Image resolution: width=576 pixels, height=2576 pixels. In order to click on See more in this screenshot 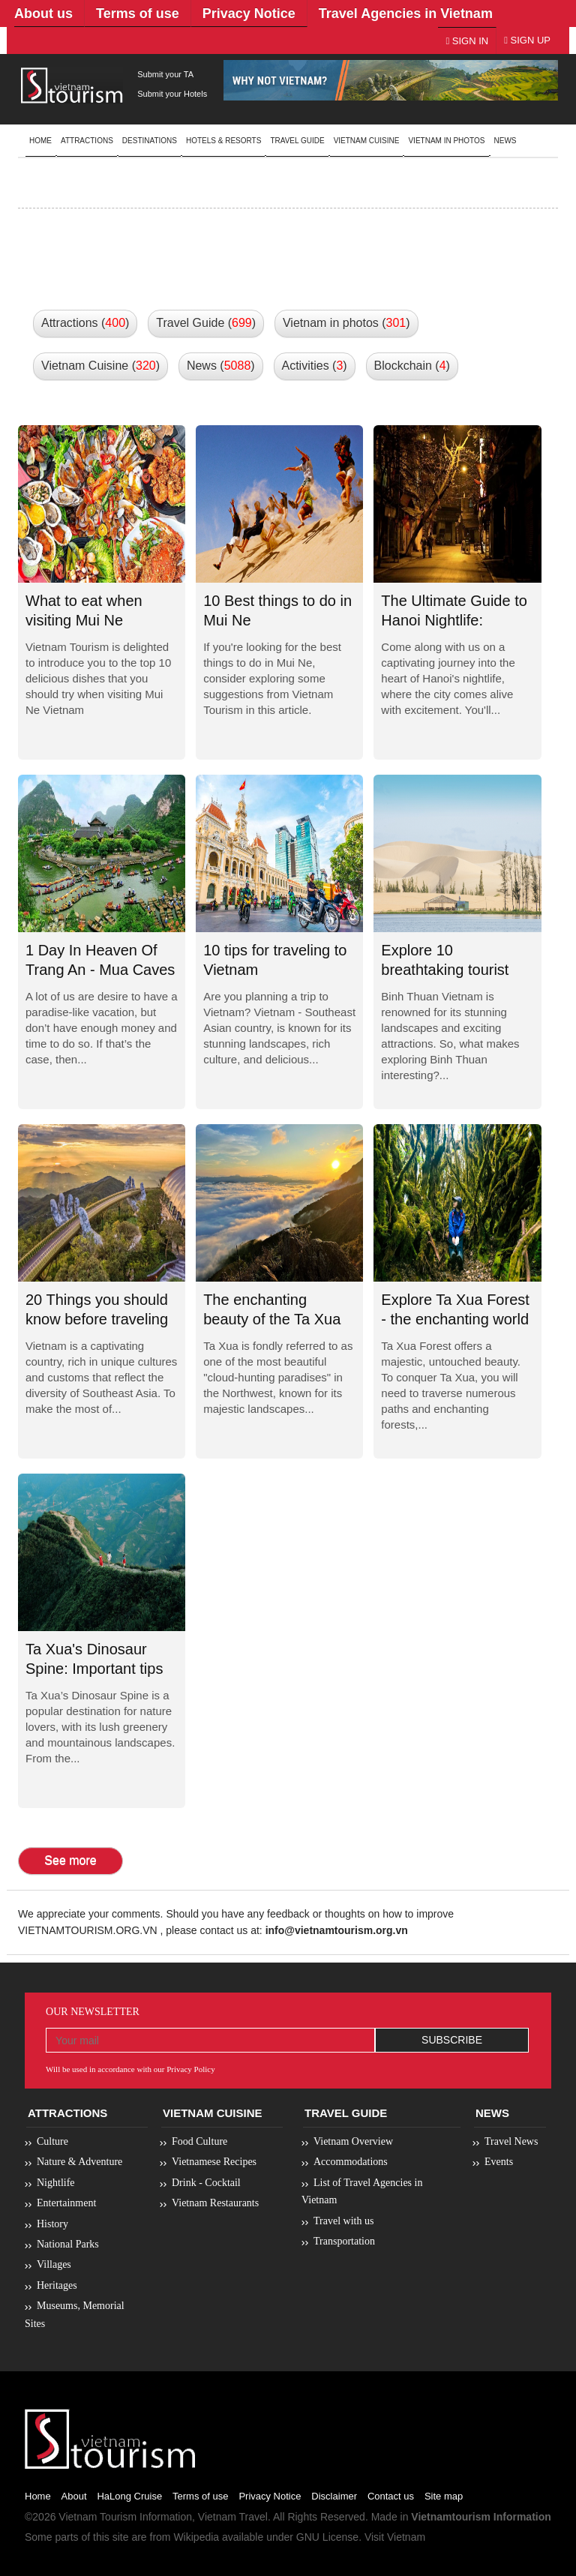, I will do `click(70, 1860)`.